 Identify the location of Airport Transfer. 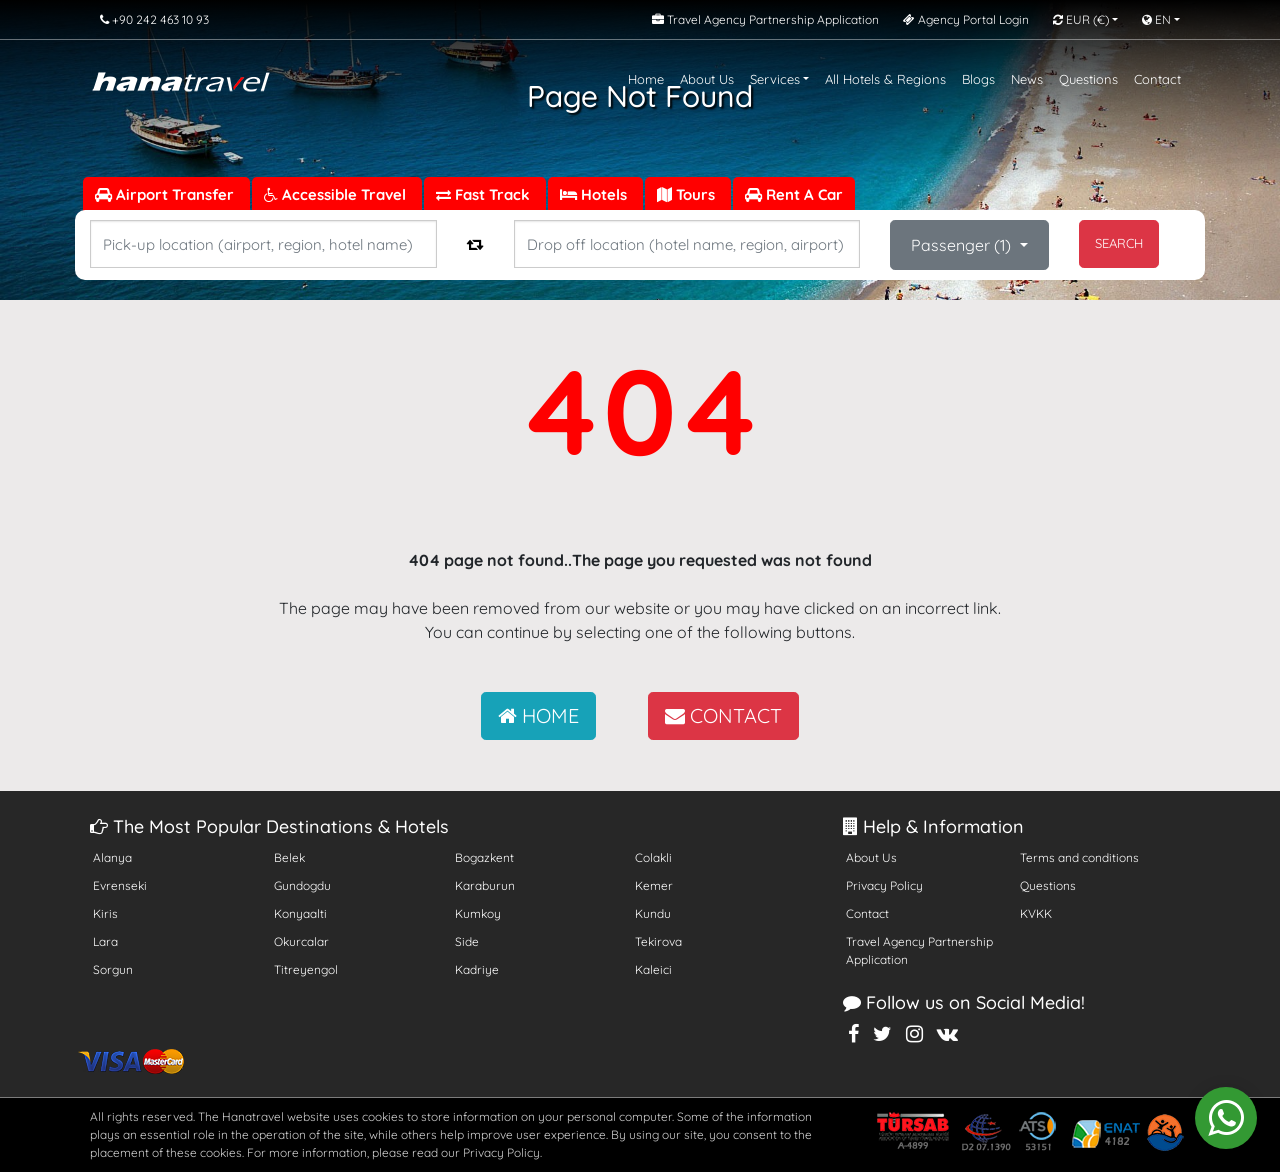
(166, 194).